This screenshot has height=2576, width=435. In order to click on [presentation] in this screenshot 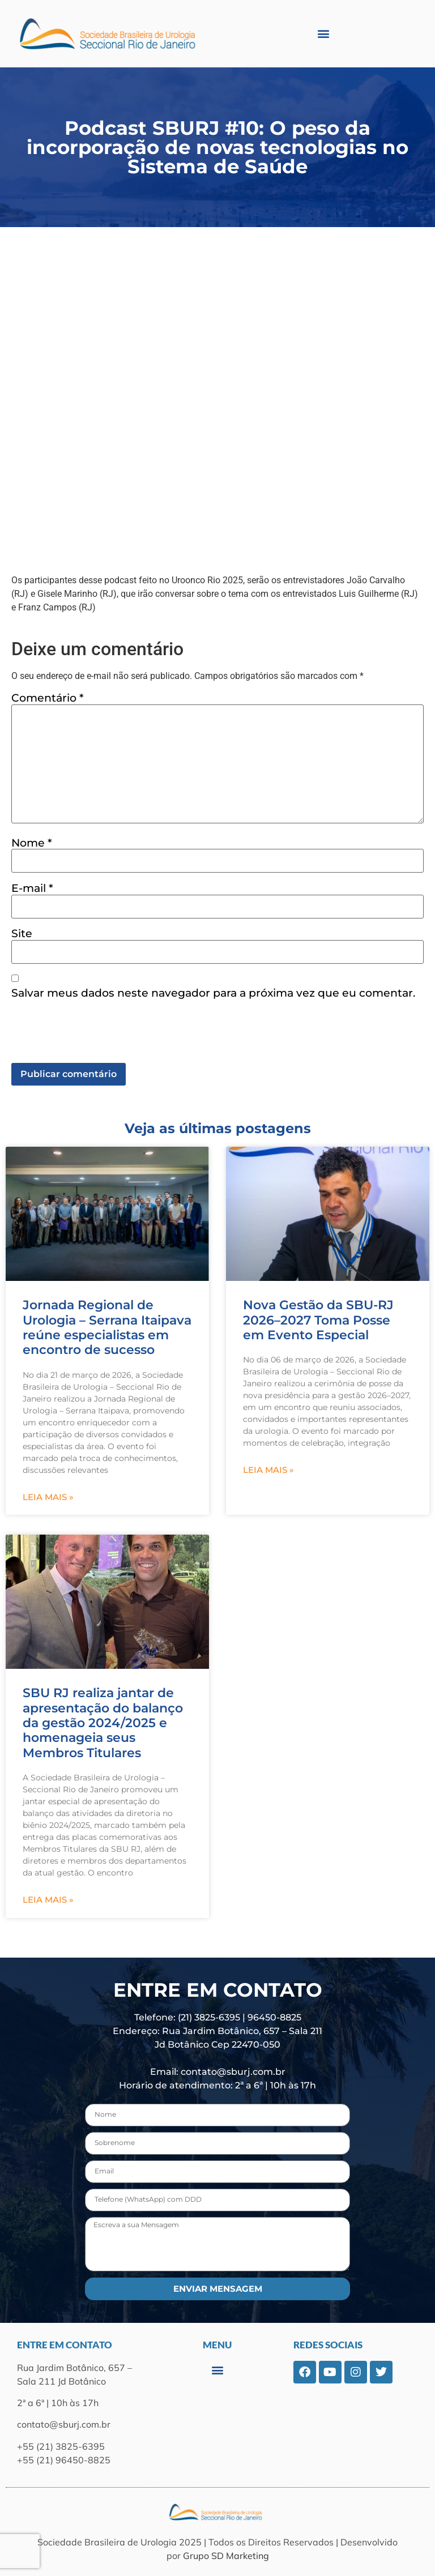, I will do `click(97, 1035)`.